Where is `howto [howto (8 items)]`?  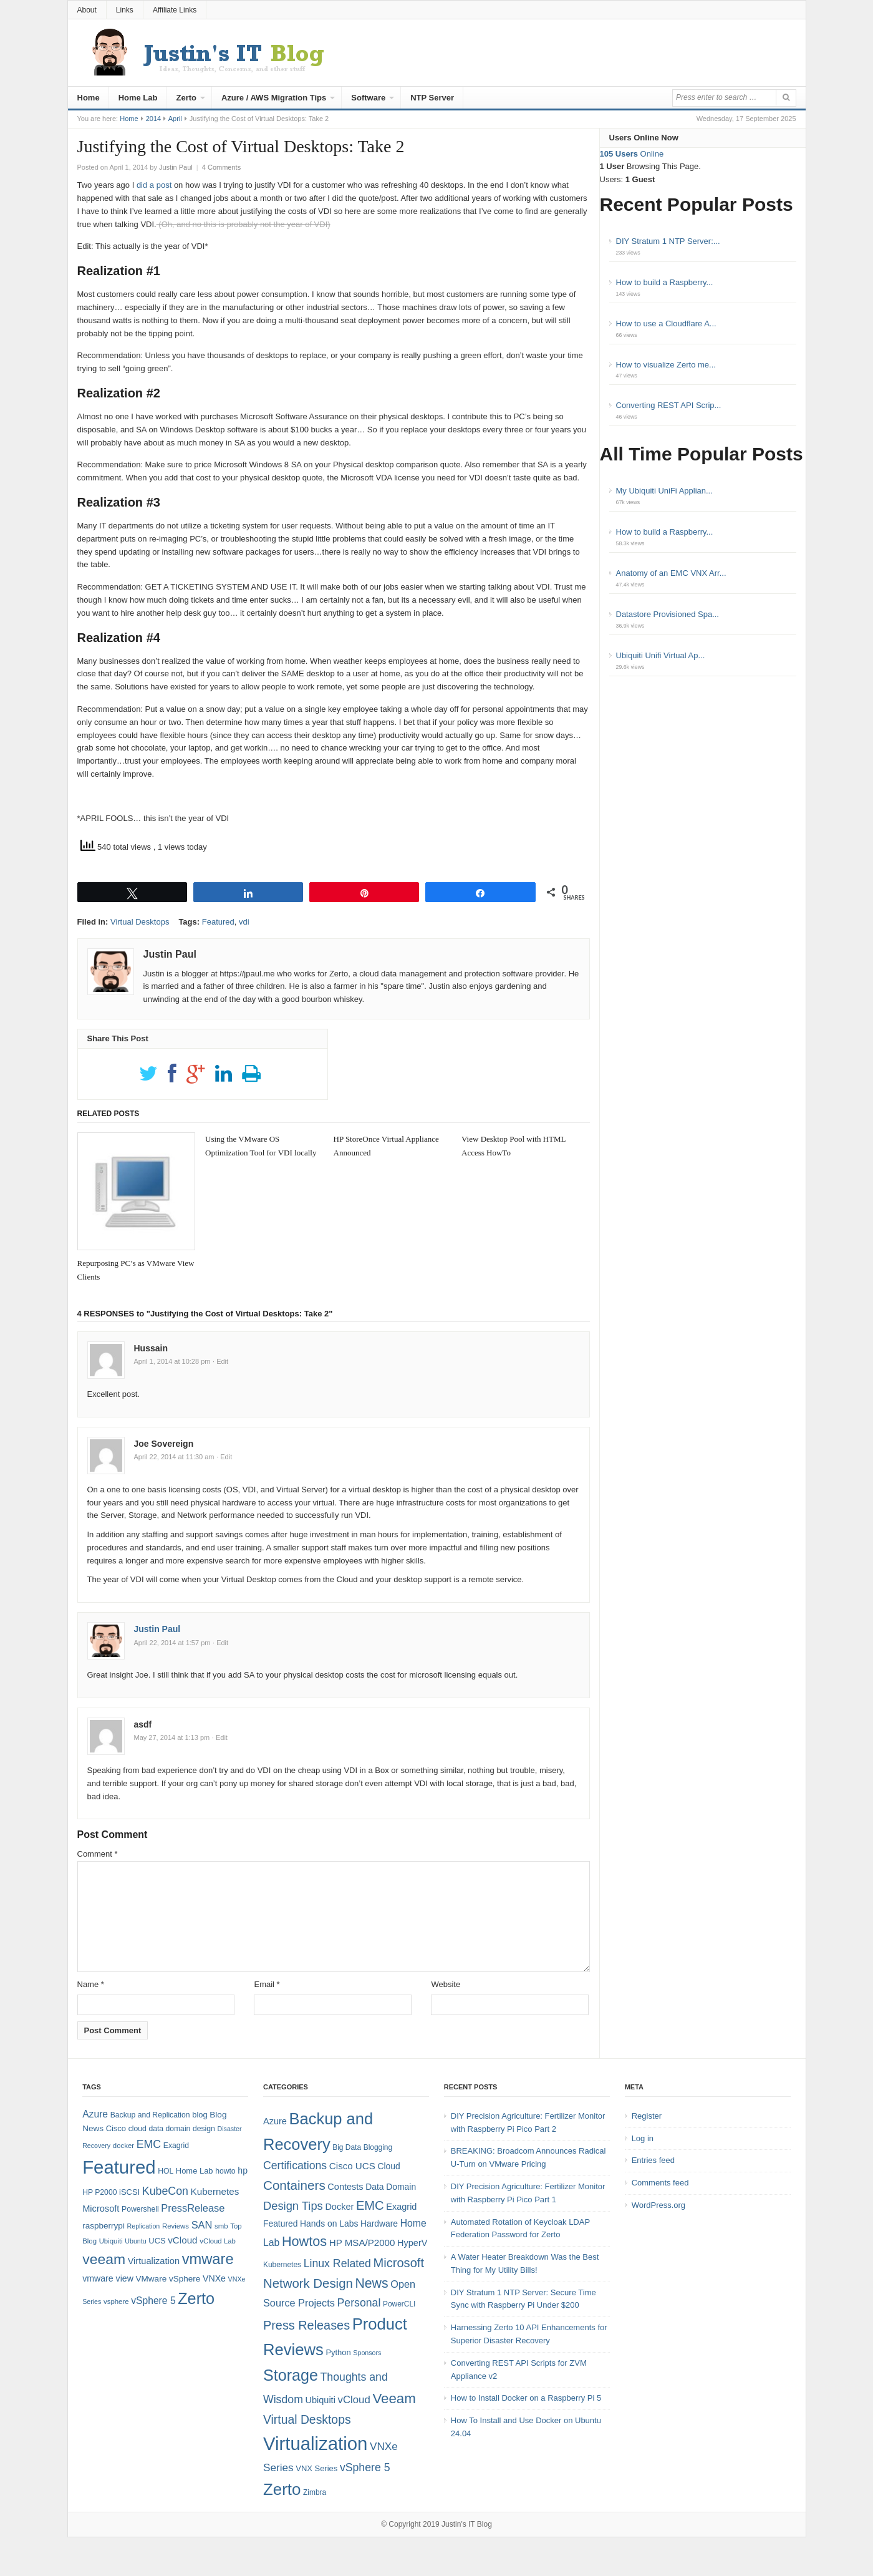
howto [howto (8 items)] is located at coordinates (225, 2171).